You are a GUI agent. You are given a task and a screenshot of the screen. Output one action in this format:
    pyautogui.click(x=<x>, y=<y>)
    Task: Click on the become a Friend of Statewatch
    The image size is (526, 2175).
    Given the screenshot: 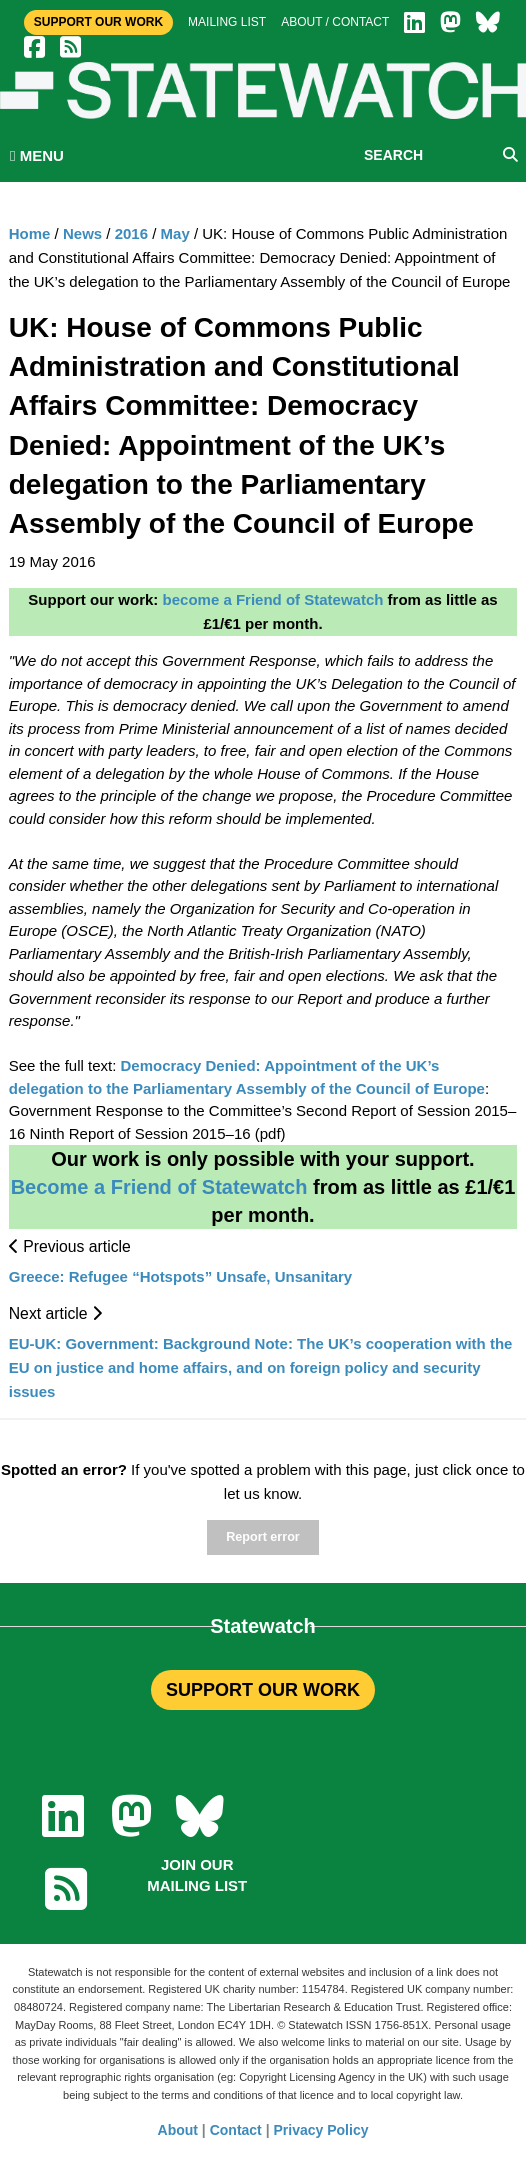 What is the action you would take?
    pyautogui.click(x=273, y=599)
    